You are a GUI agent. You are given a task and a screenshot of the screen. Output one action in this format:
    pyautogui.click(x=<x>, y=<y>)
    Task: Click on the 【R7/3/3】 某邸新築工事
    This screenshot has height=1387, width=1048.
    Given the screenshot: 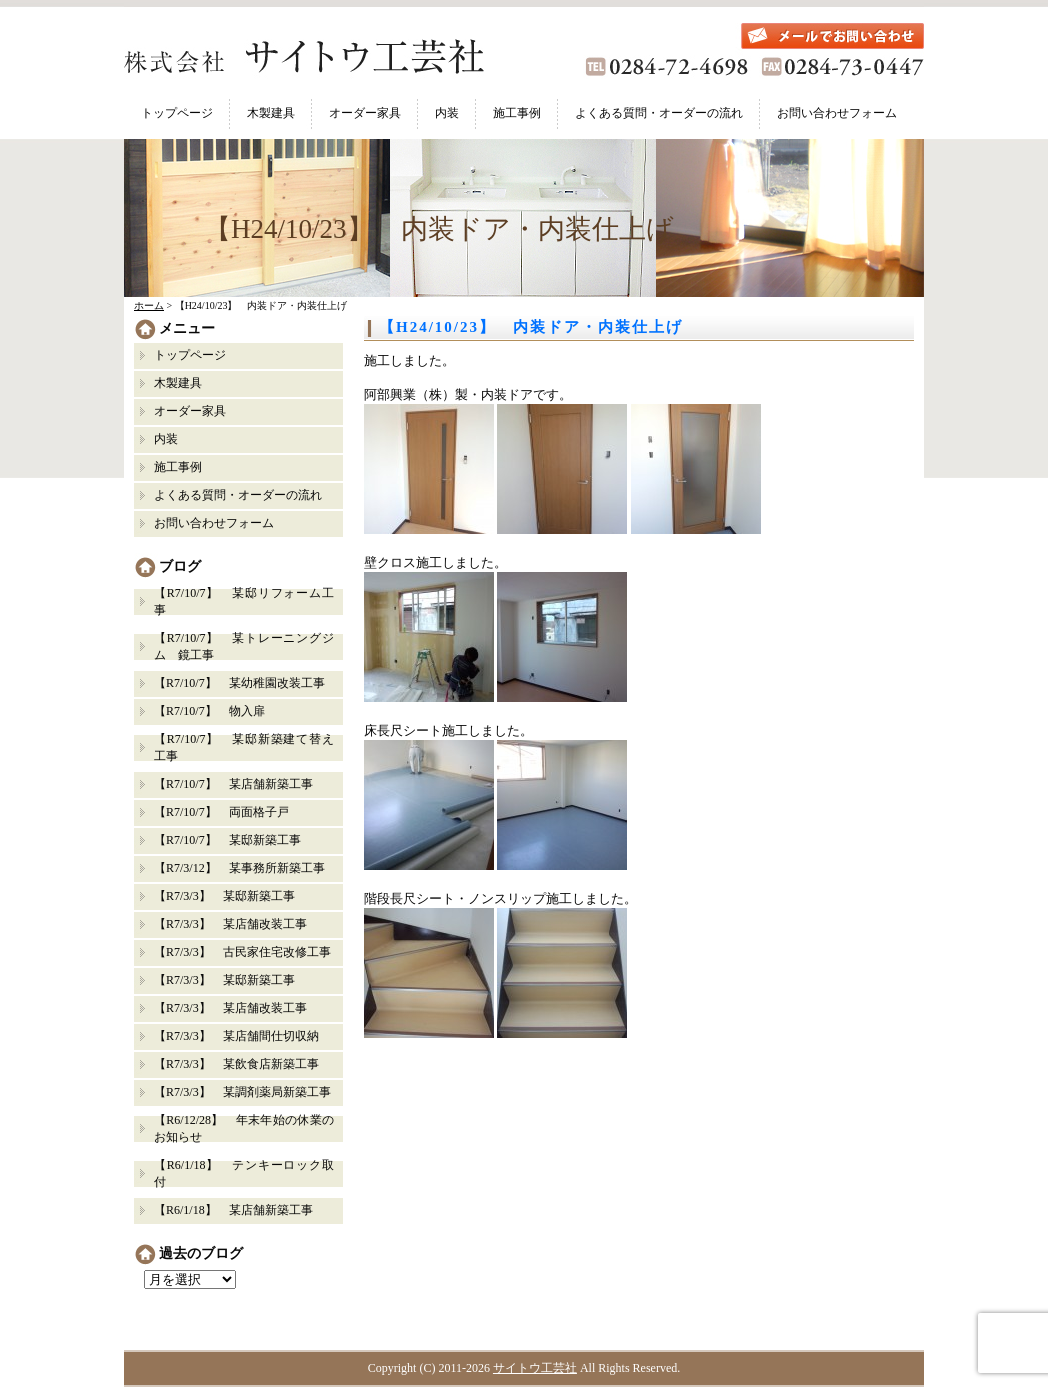 What is the action you would take?
    pyautogui.click(x=230, y=896)
    